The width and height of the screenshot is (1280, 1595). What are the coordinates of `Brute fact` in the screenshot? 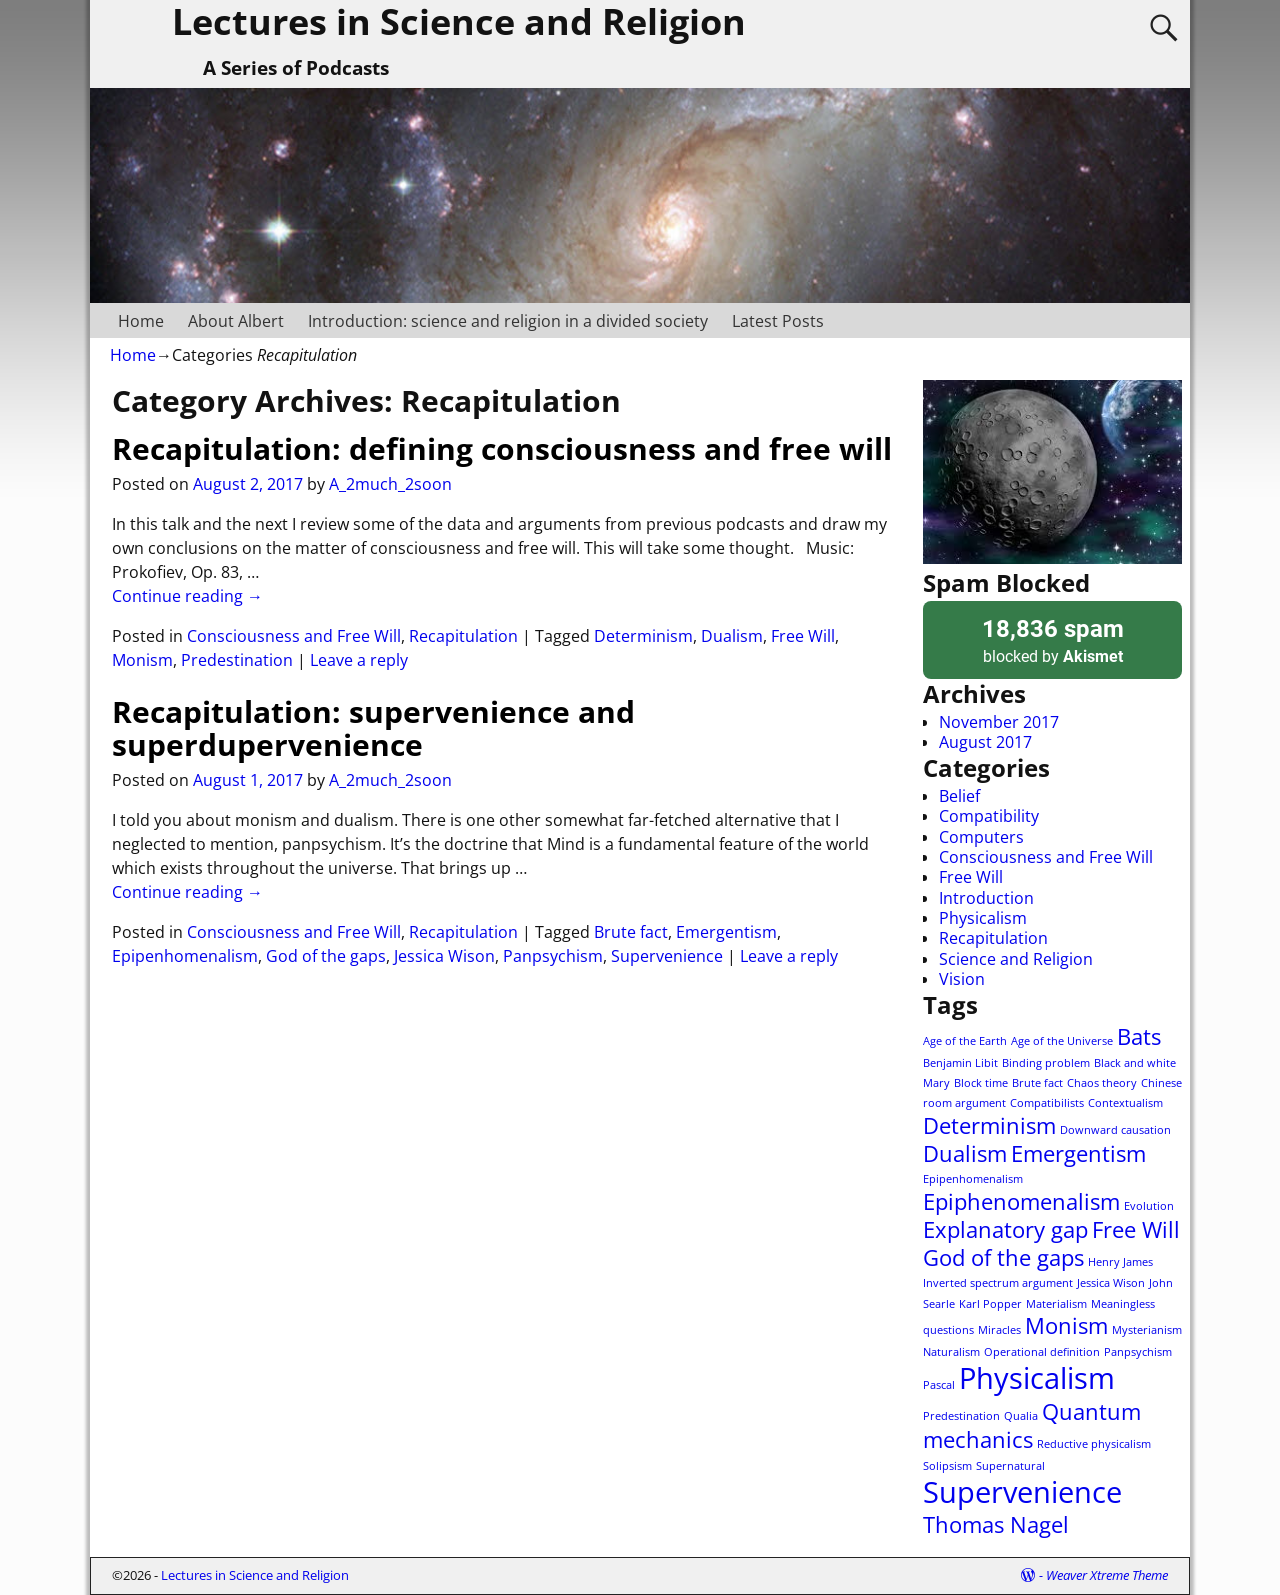 It's located at (631, 932).